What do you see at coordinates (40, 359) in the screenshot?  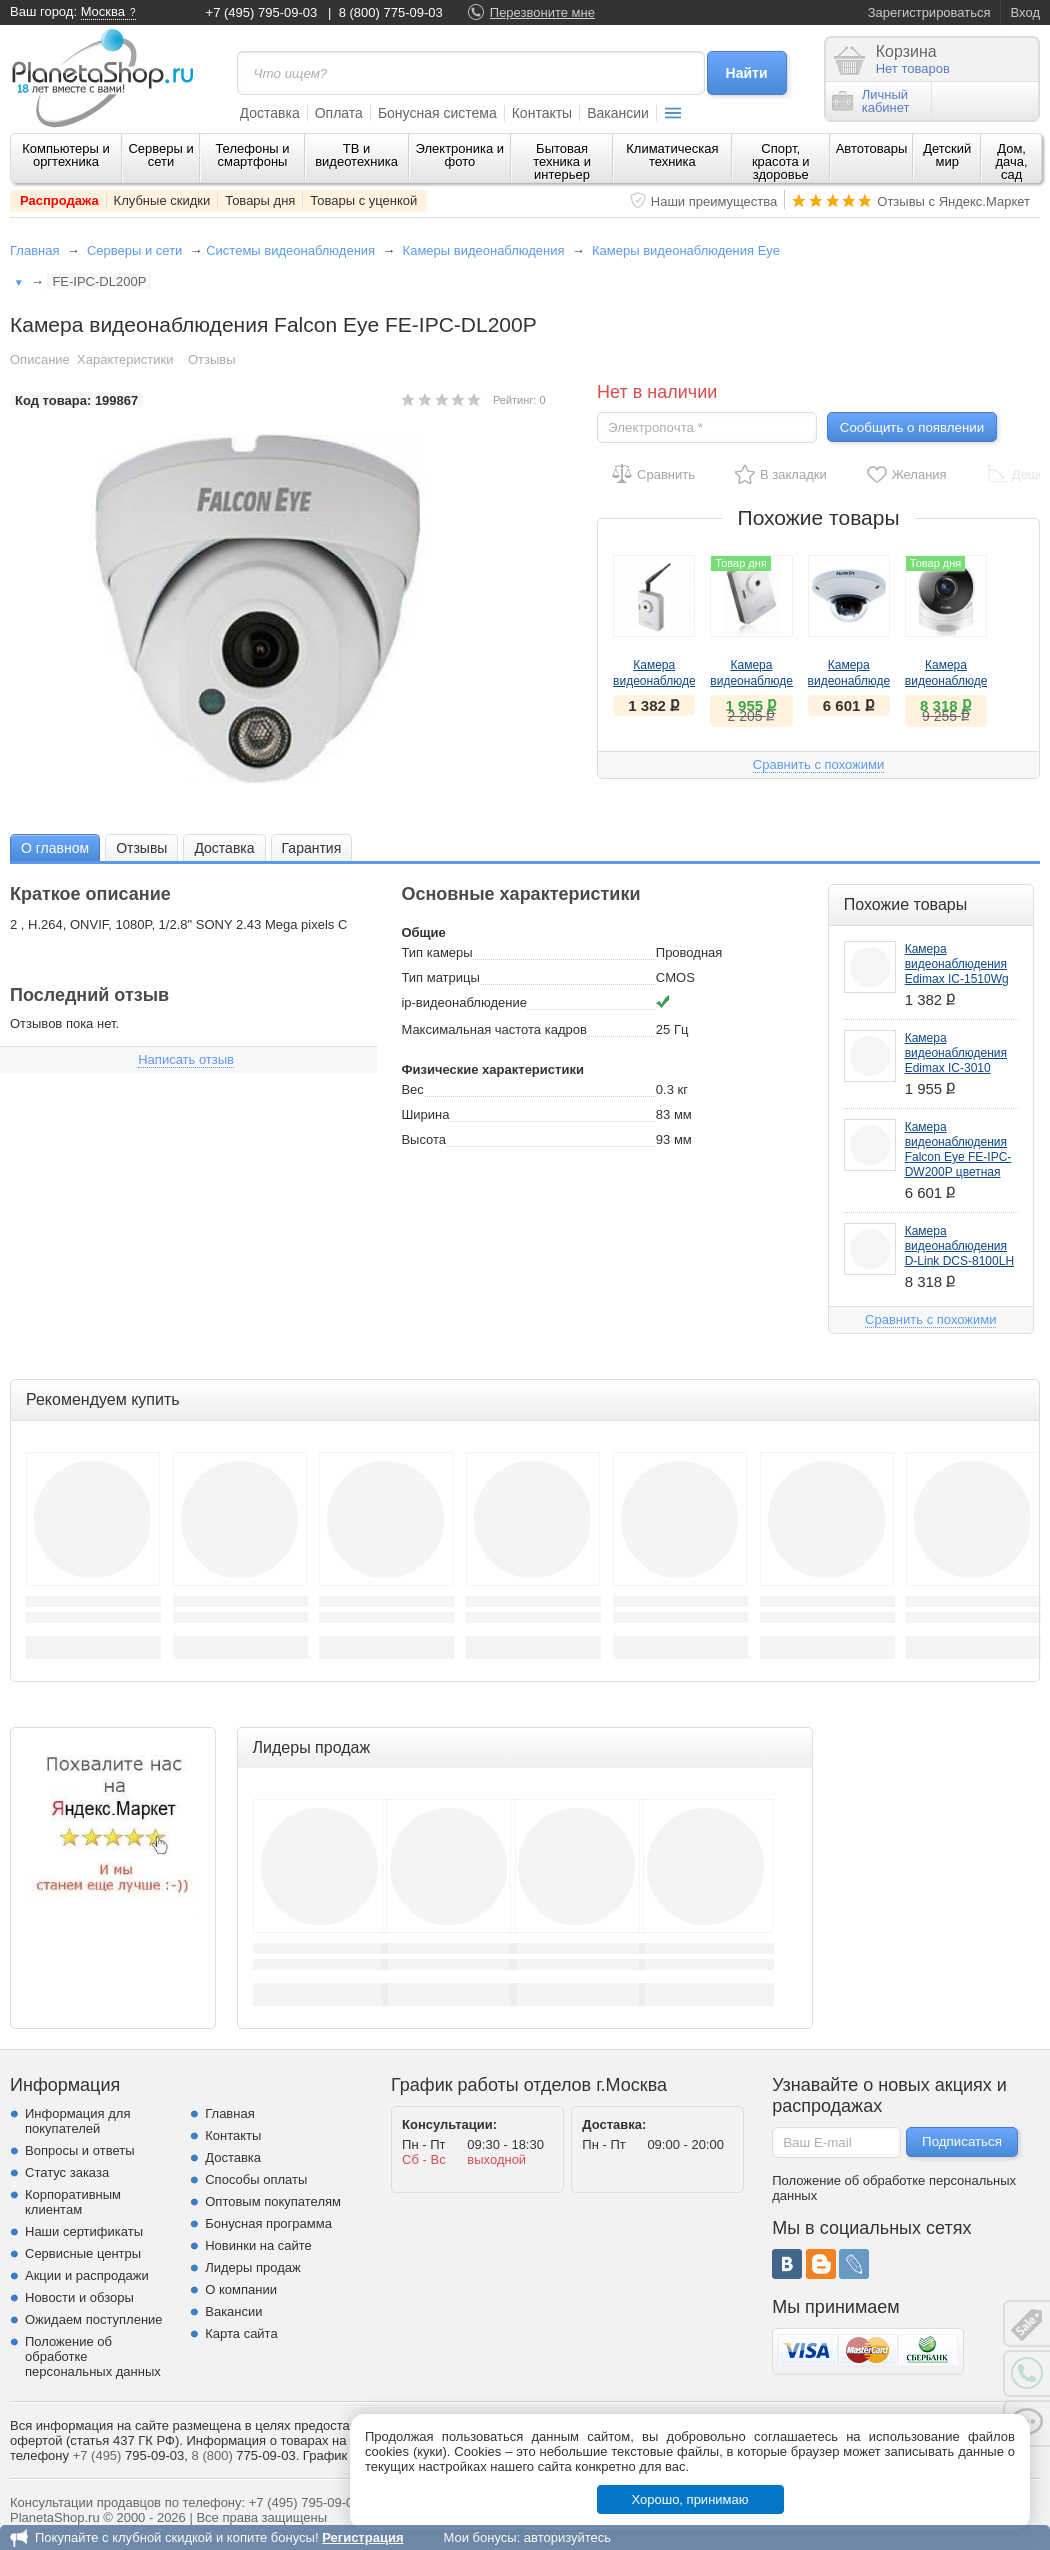 I see `Описание` at bounding box center [40, 359].